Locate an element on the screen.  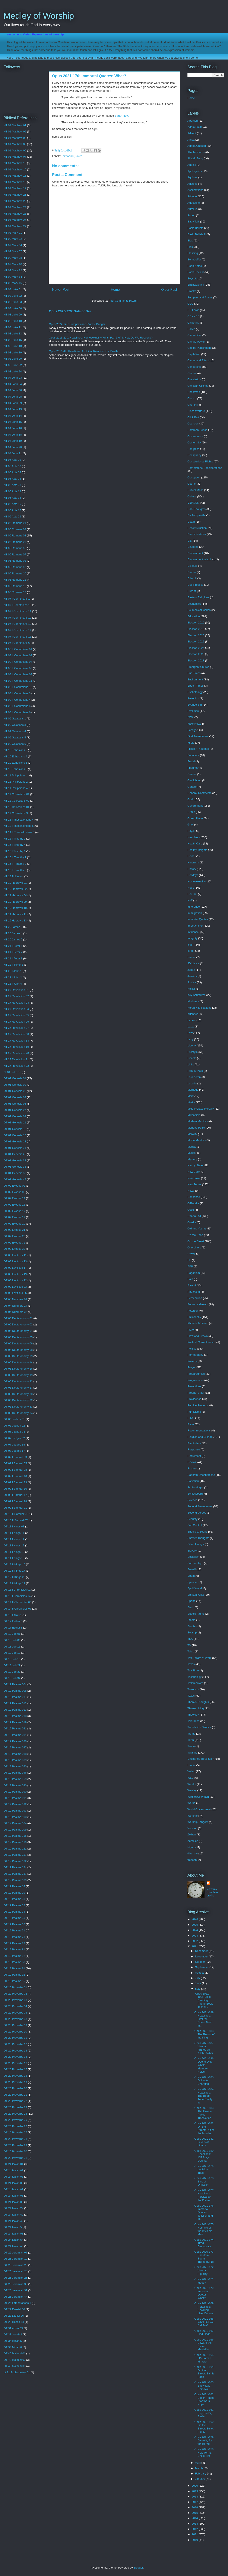
Socialism is located at coordinates (193, 1556).